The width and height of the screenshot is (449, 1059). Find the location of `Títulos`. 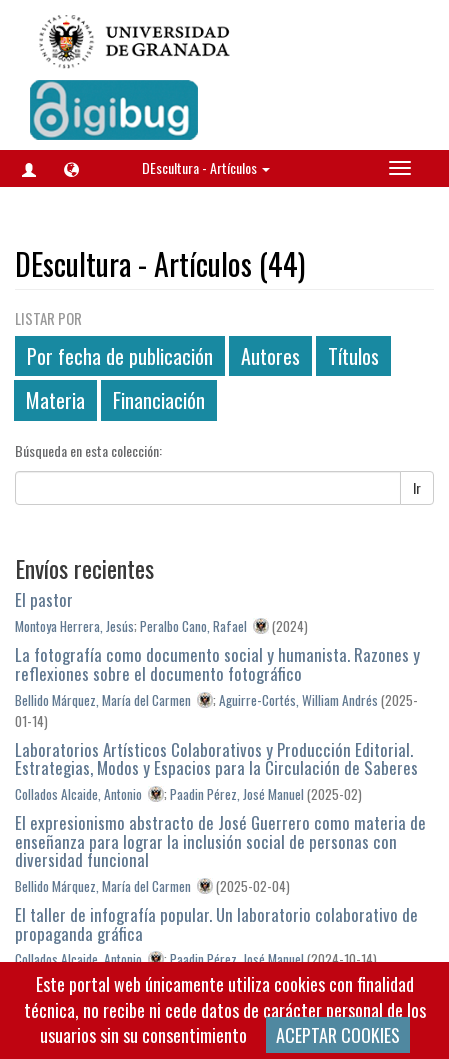

Títulos is located at coordinates (353, 356).